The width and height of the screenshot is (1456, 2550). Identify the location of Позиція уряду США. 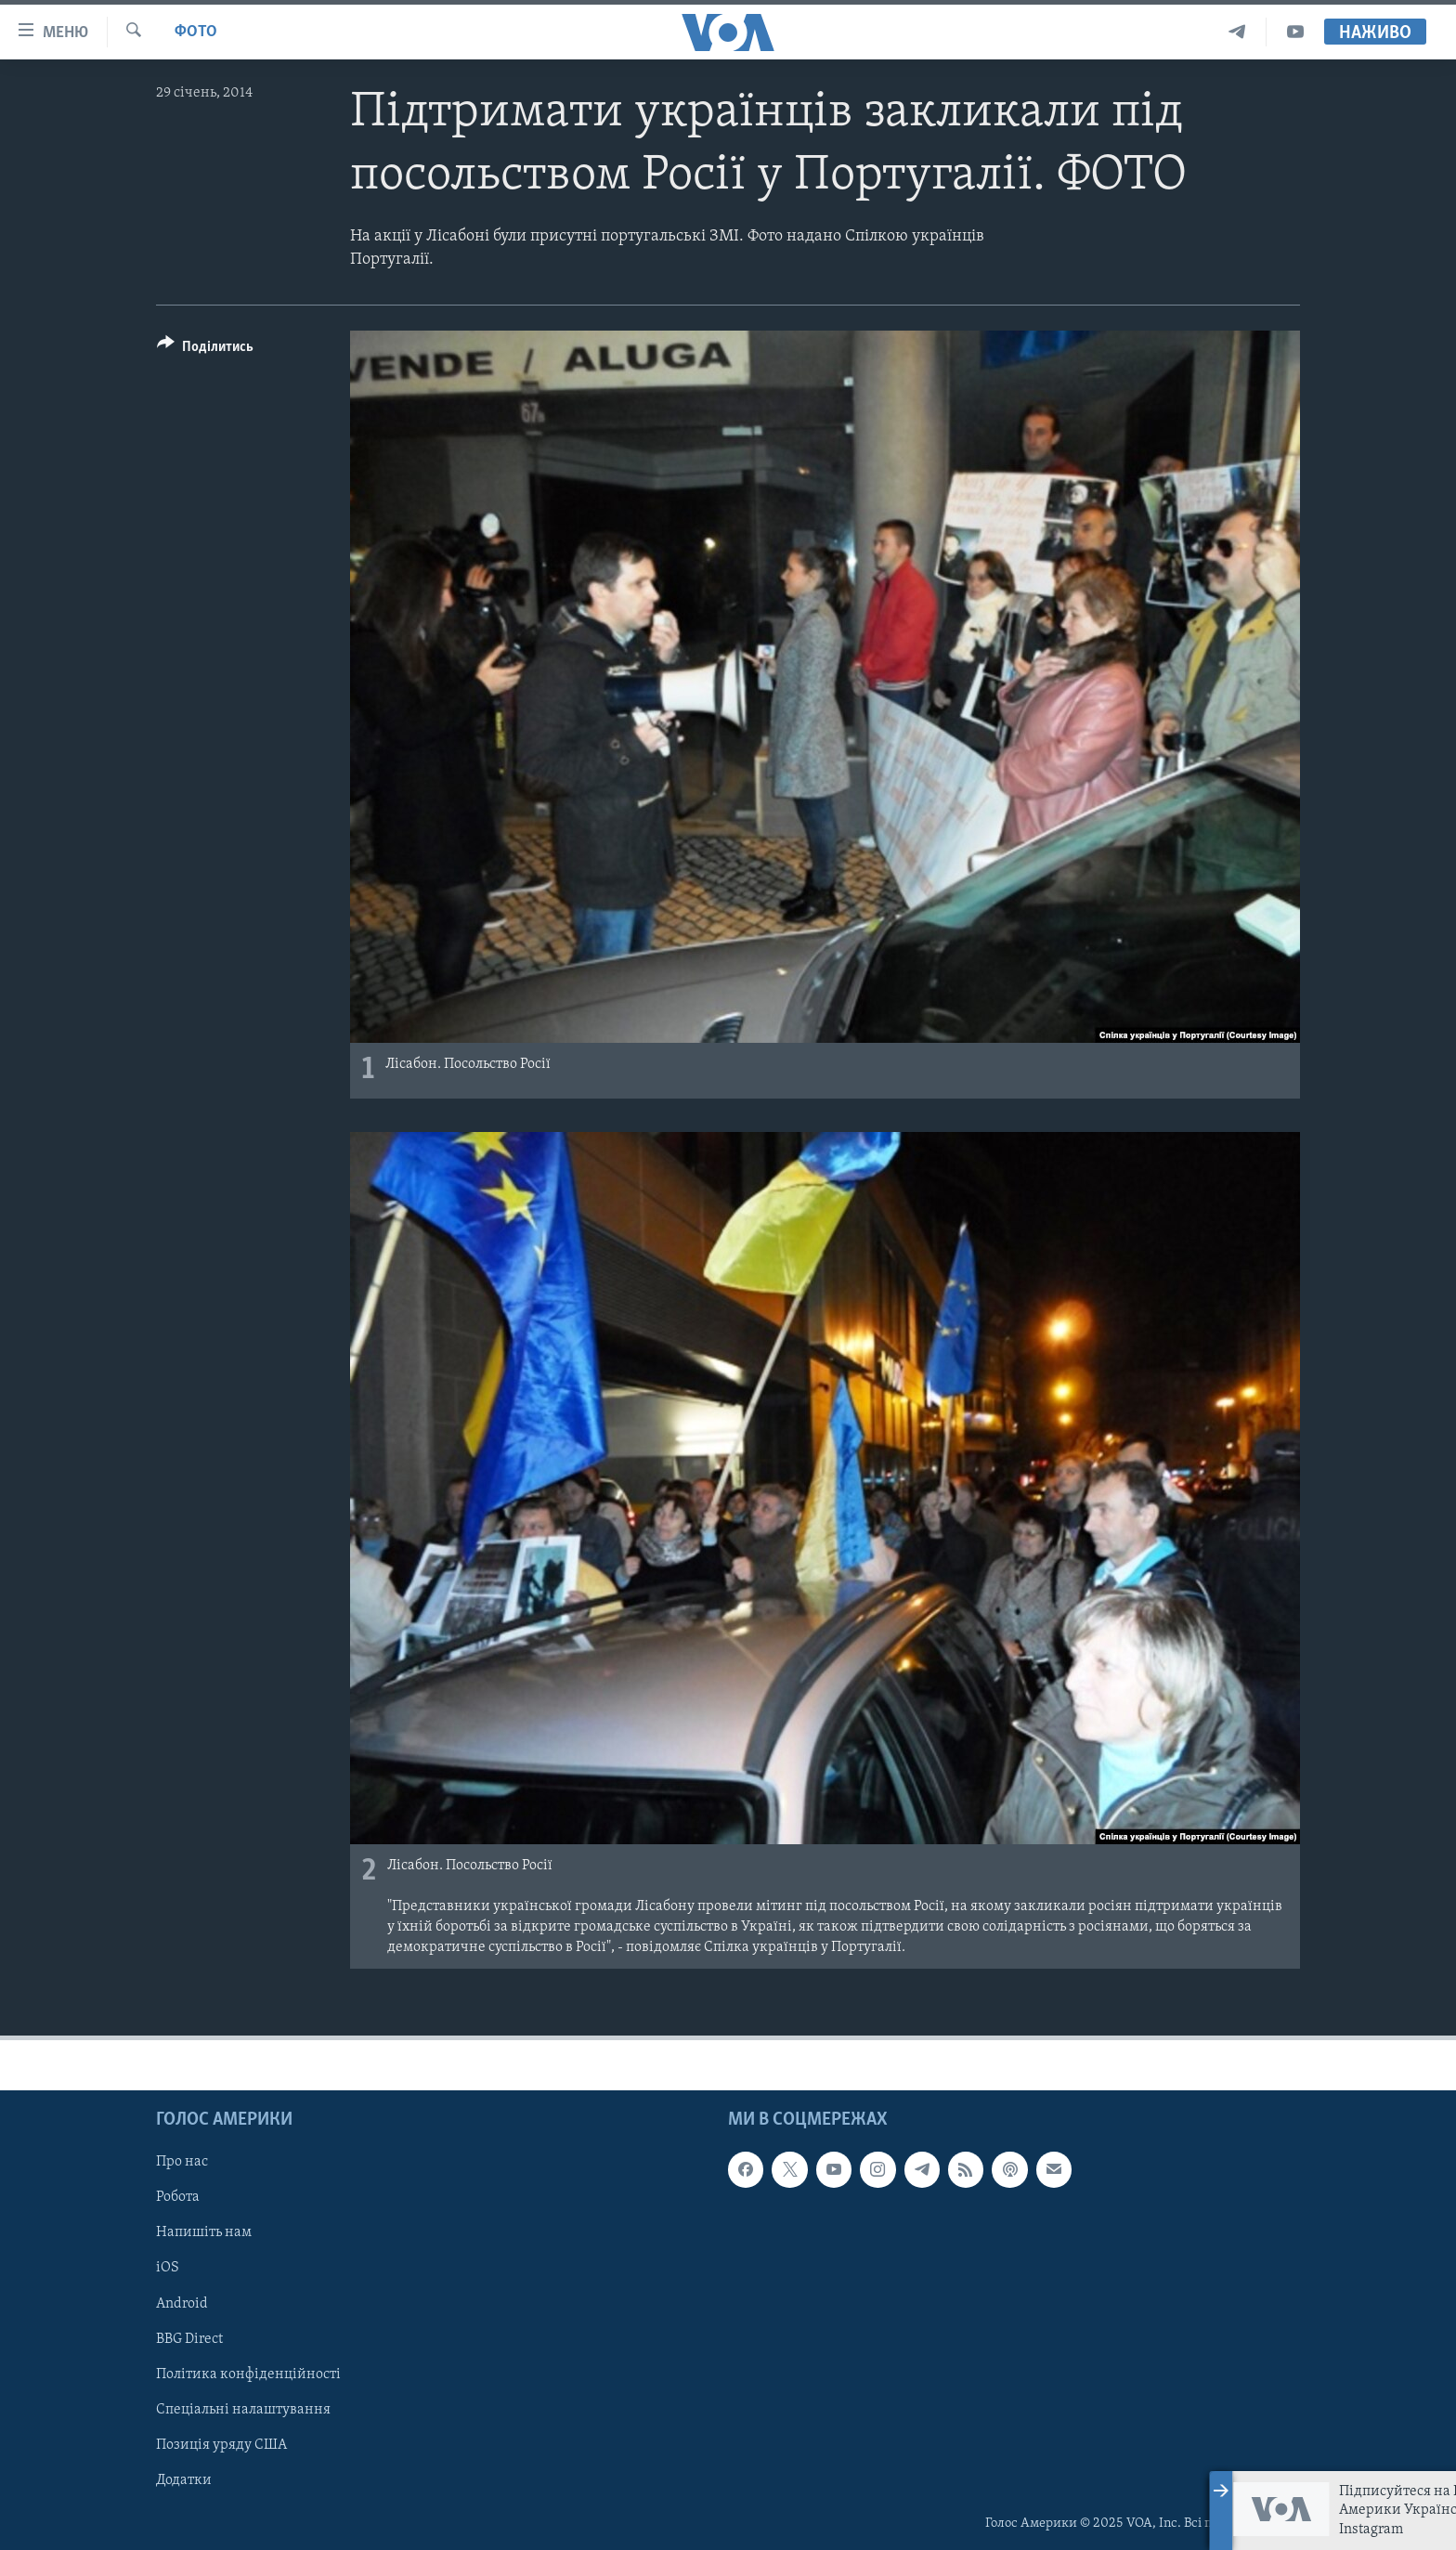
(221, 2445).